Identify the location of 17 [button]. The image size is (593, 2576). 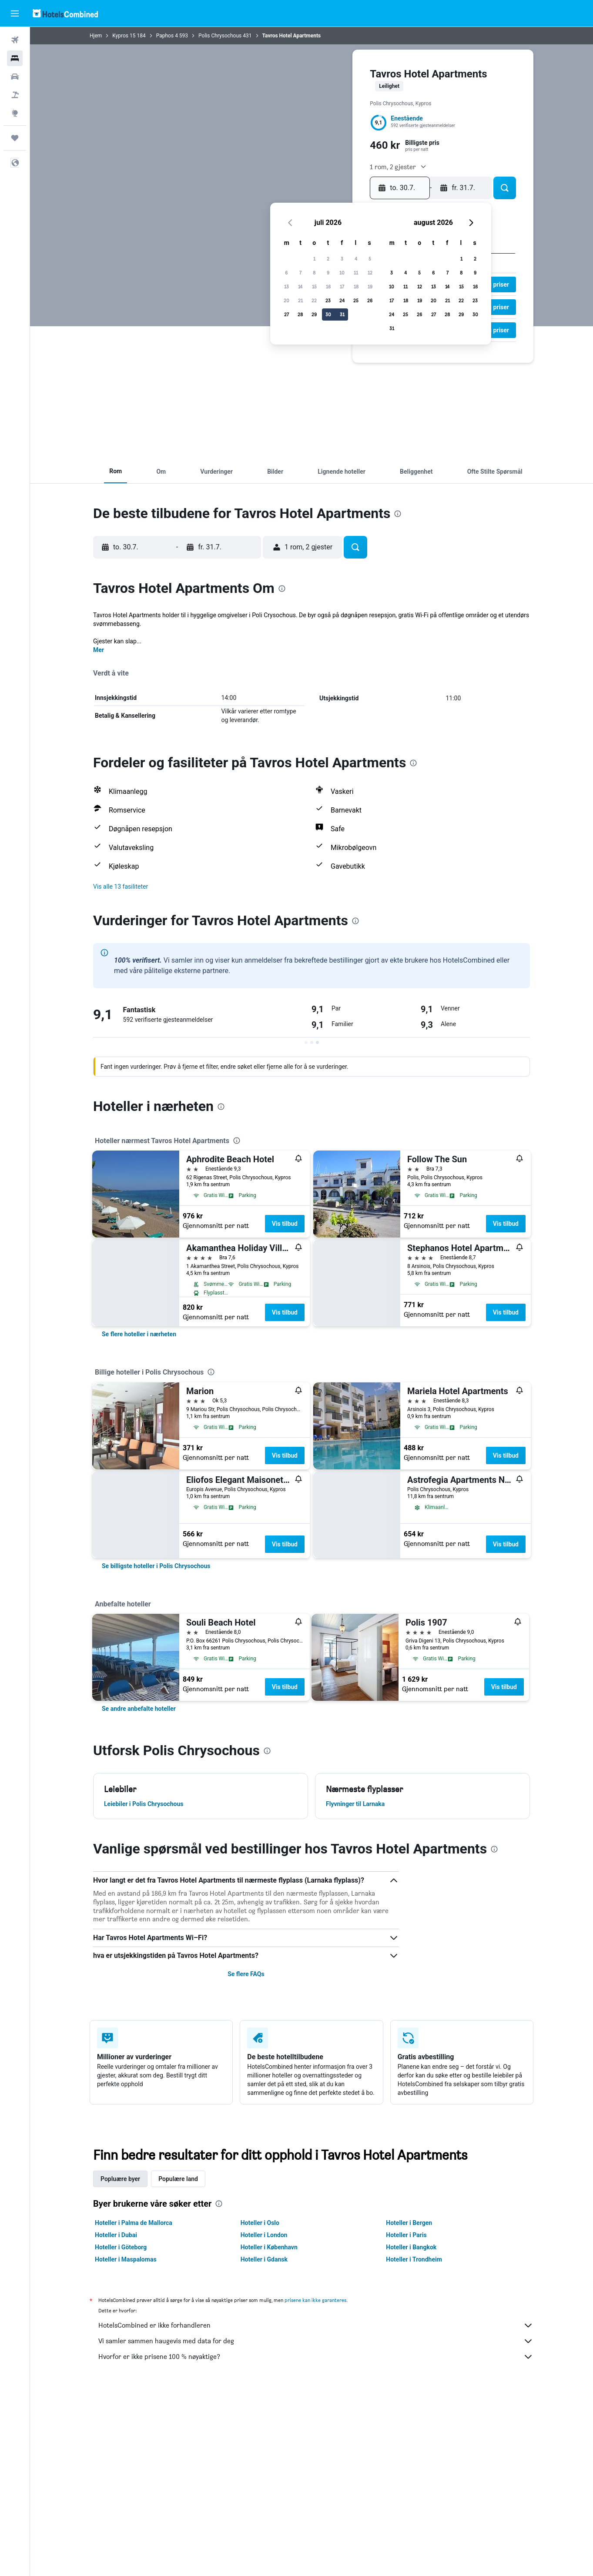
(342, 286).